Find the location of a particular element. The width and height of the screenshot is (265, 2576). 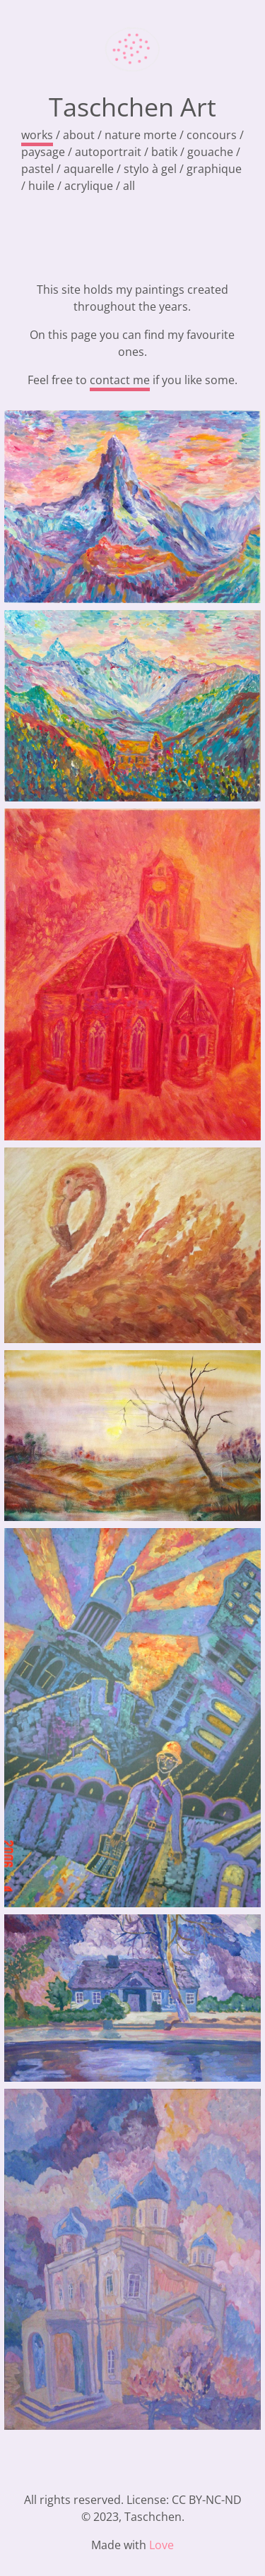

acrylique is located at coordinates (88, 185).